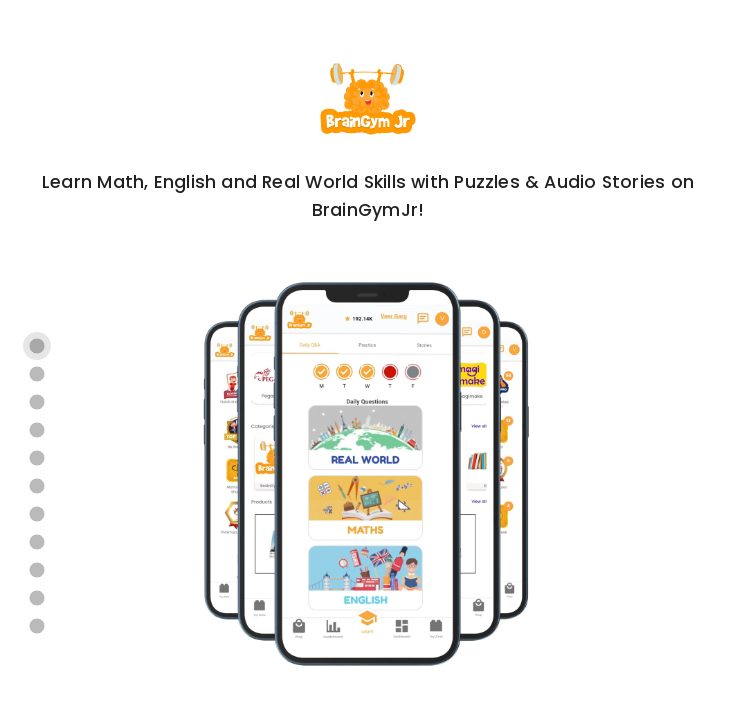 The image size is (736, 720). Describe the element at coordinates (37, 598) in the screenshot. I see `[Carousel slide 10 of 11]` at that location.